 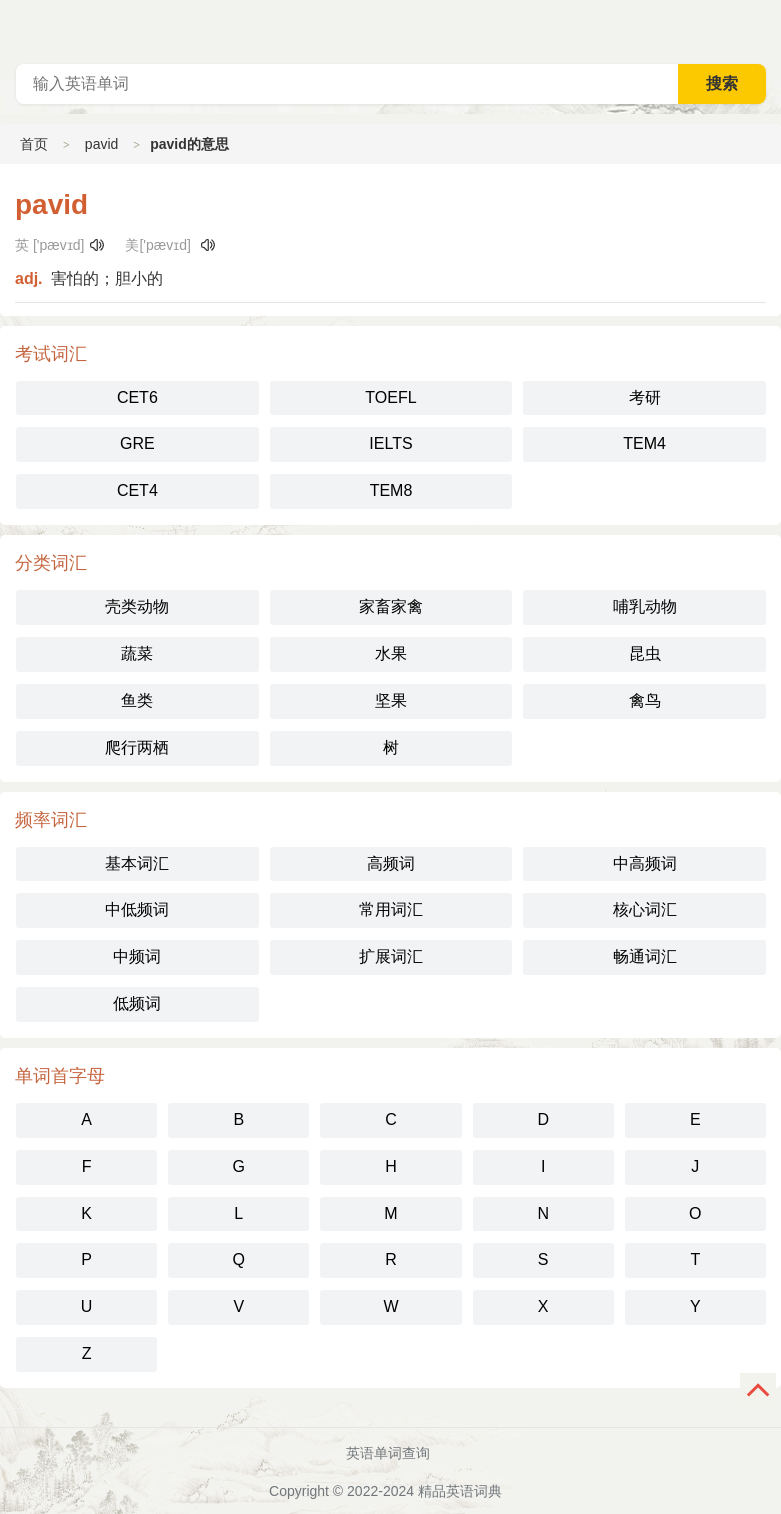 I want to click on IELTS, so click(x=390, y=443).